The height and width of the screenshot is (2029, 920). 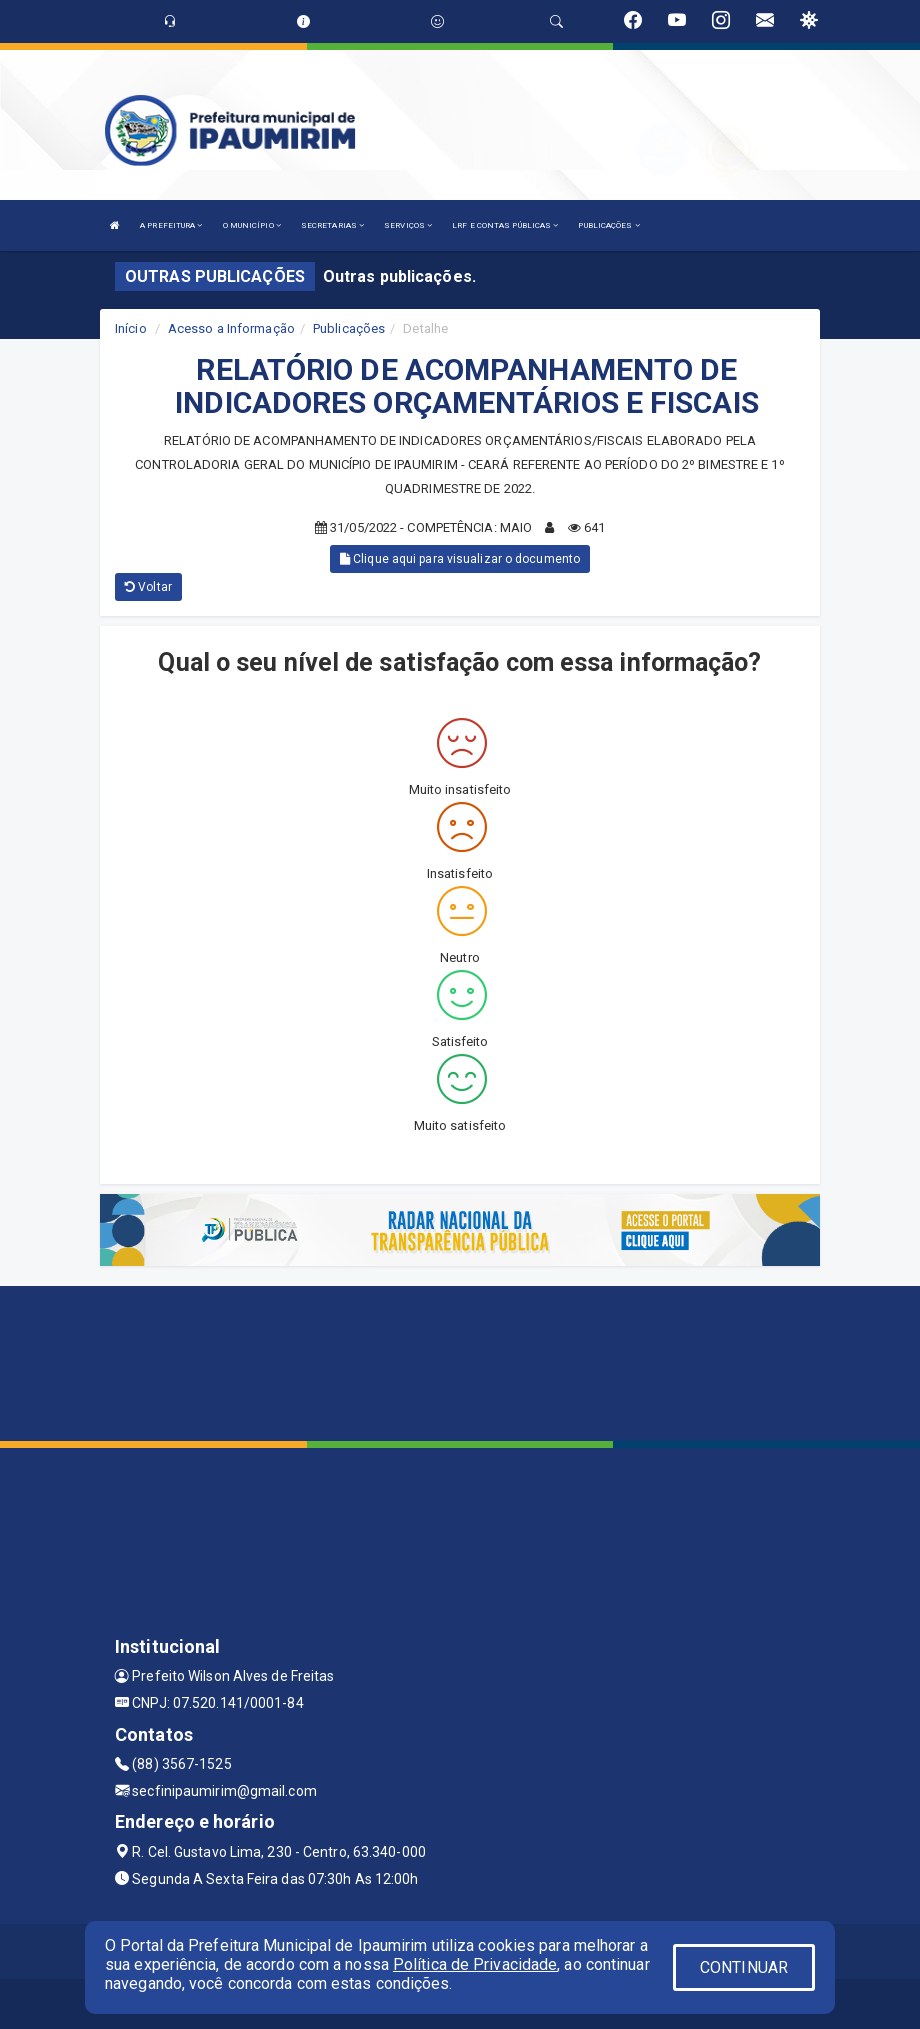 I want to click on Clique aqui para visualizar o documento, so click(x=460, y=559).